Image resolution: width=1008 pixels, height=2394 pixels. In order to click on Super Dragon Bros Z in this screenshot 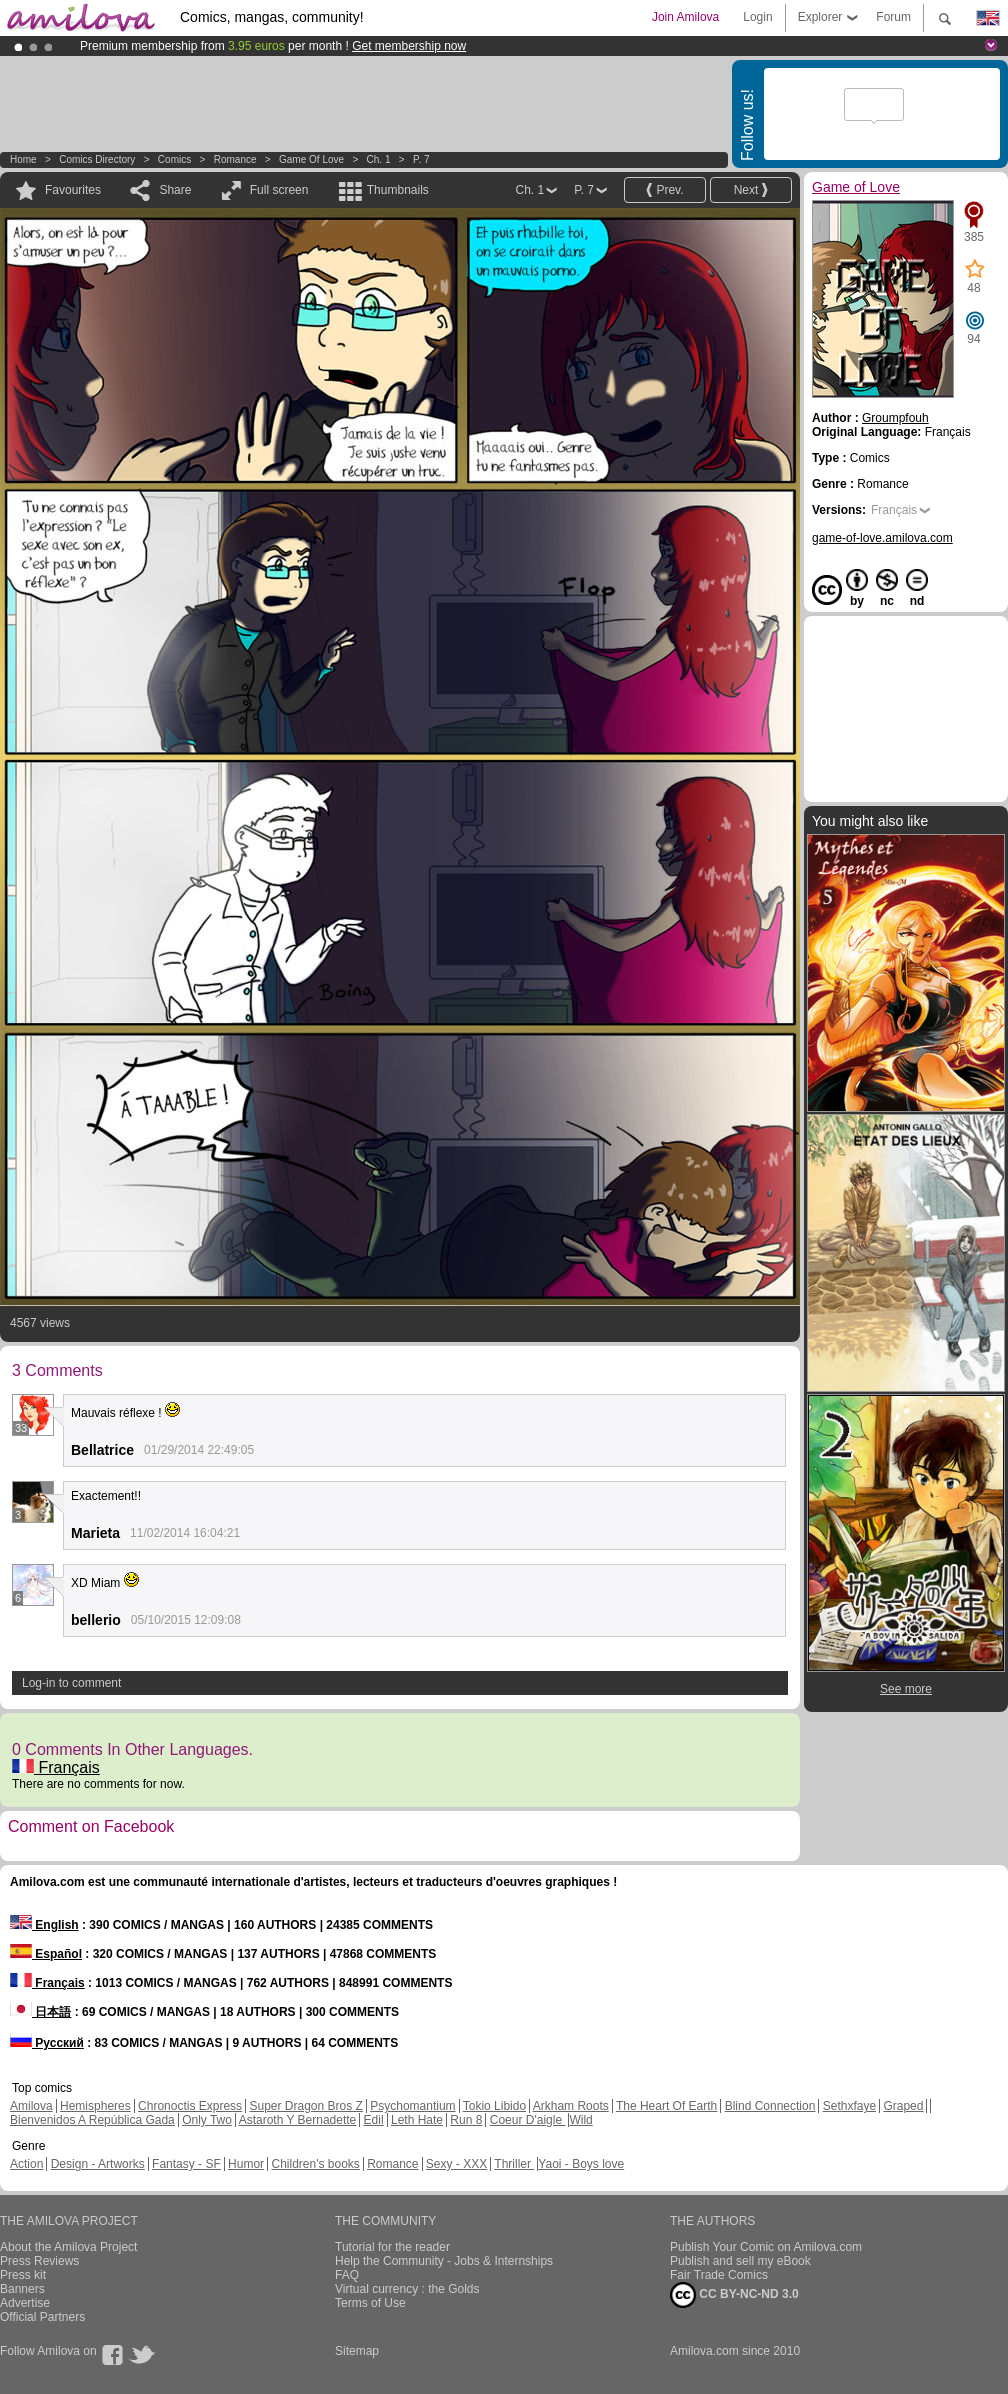, I will do `click(305, 2106)`.